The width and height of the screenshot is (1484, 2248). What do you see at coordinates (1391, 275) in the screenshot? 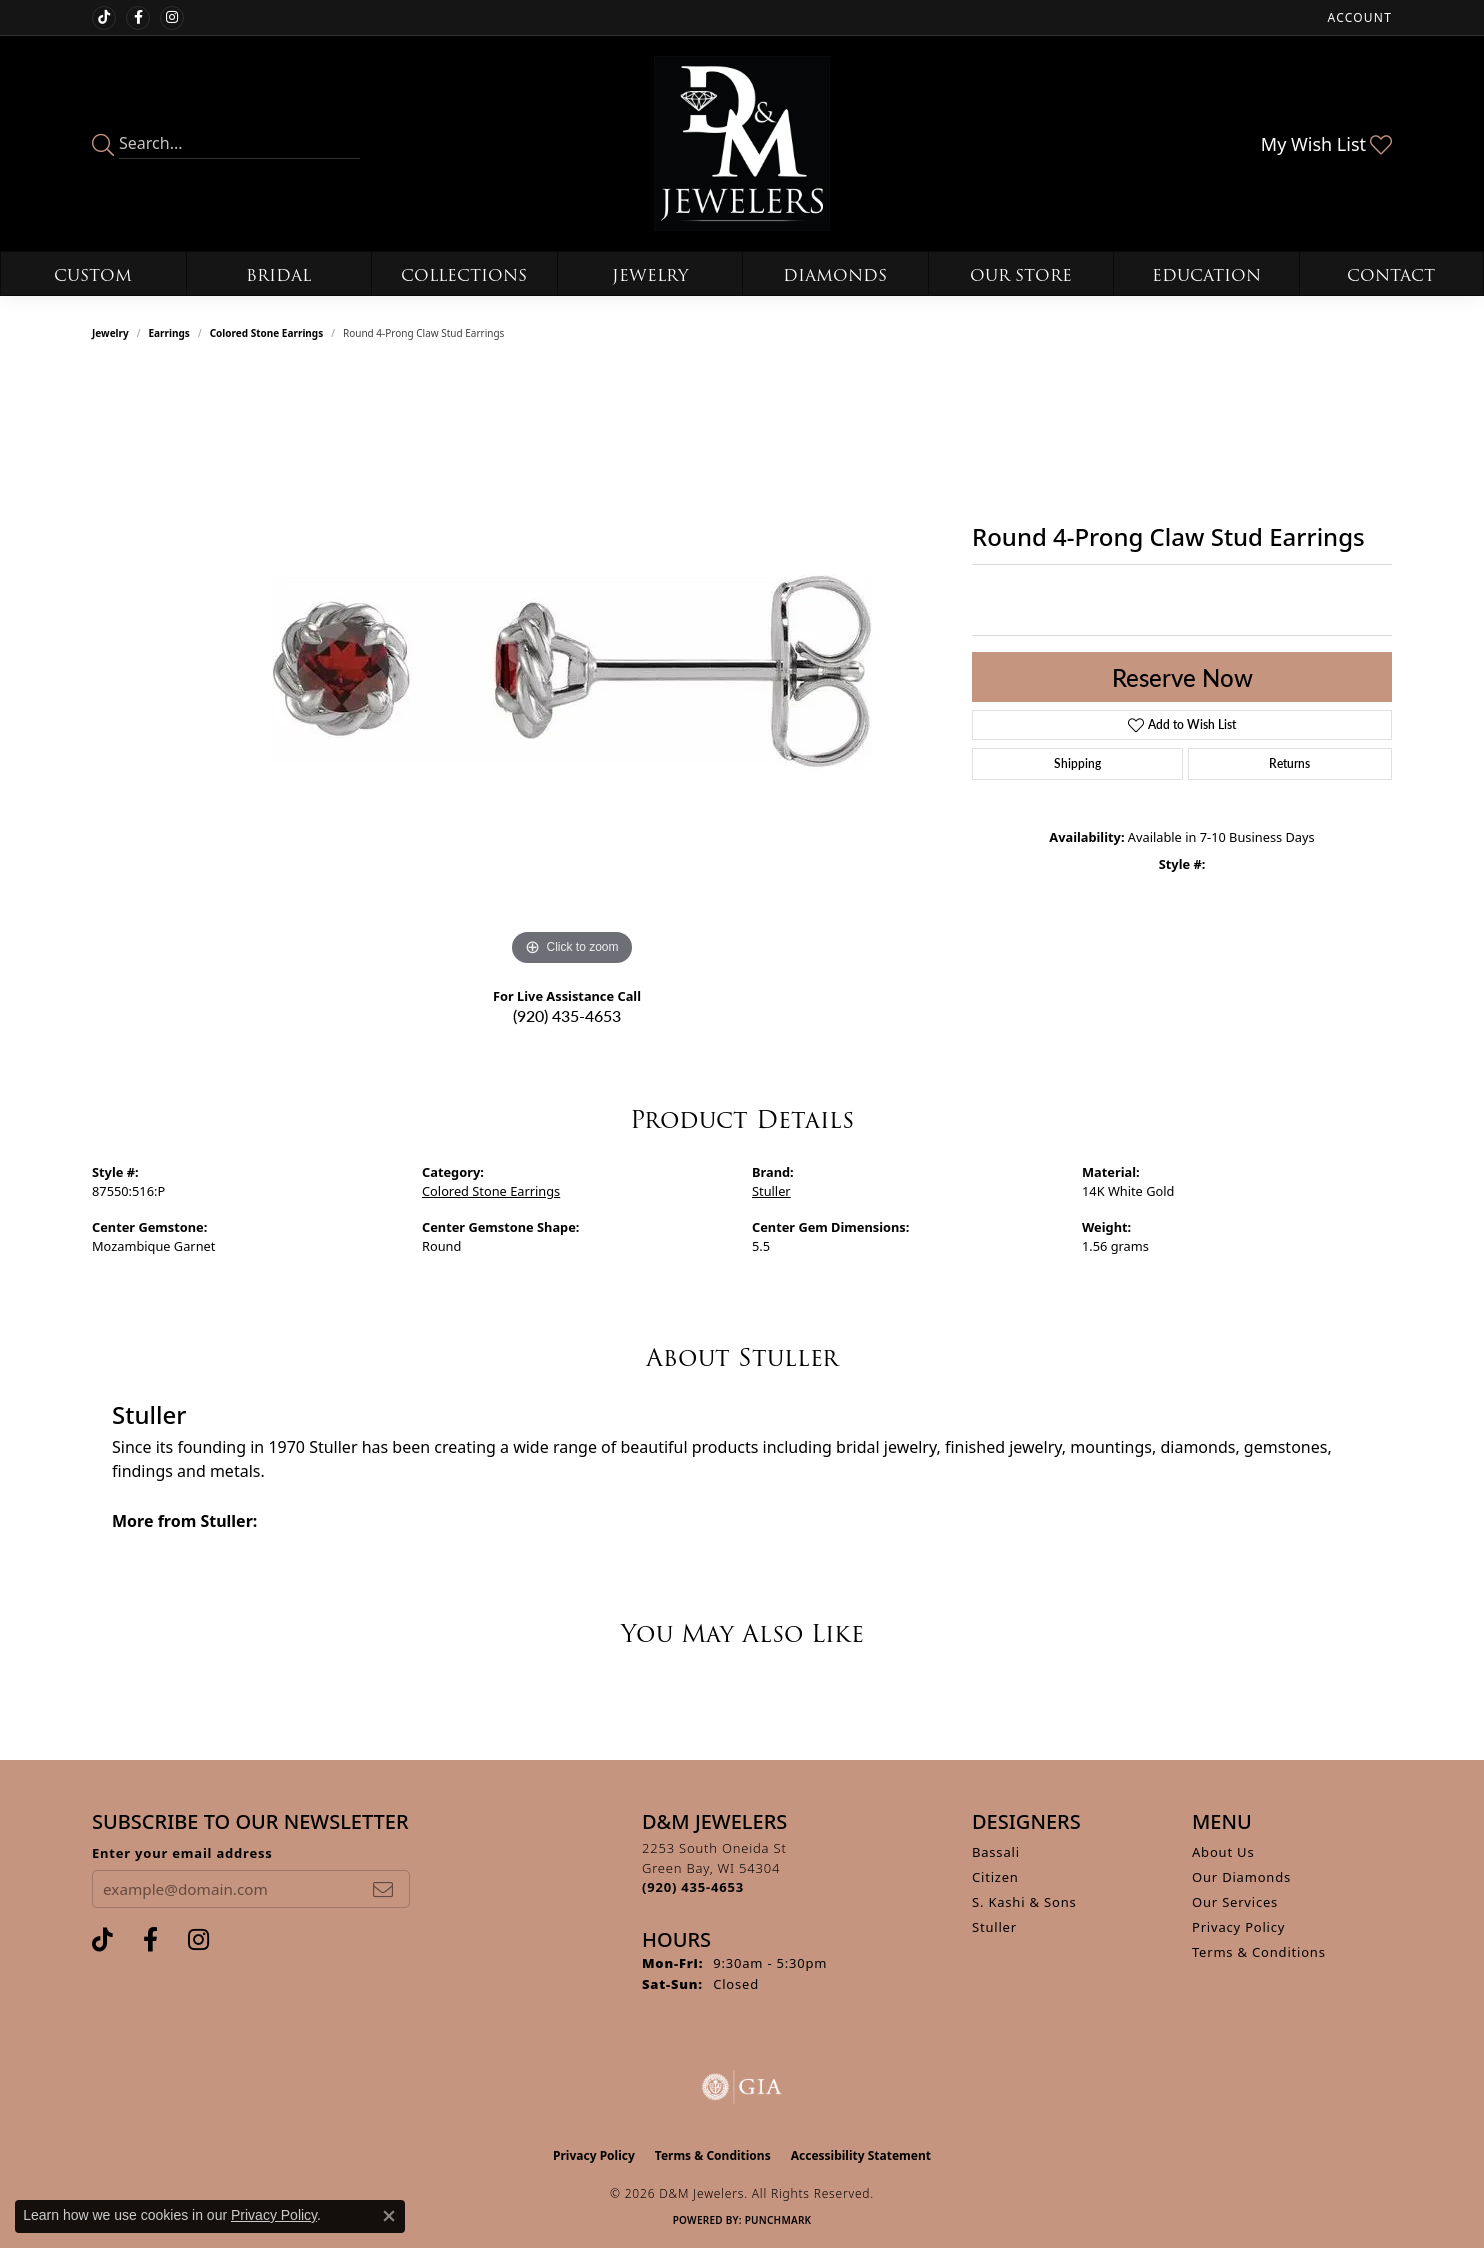
I see `Contact` at bounding box center [1391, 275].